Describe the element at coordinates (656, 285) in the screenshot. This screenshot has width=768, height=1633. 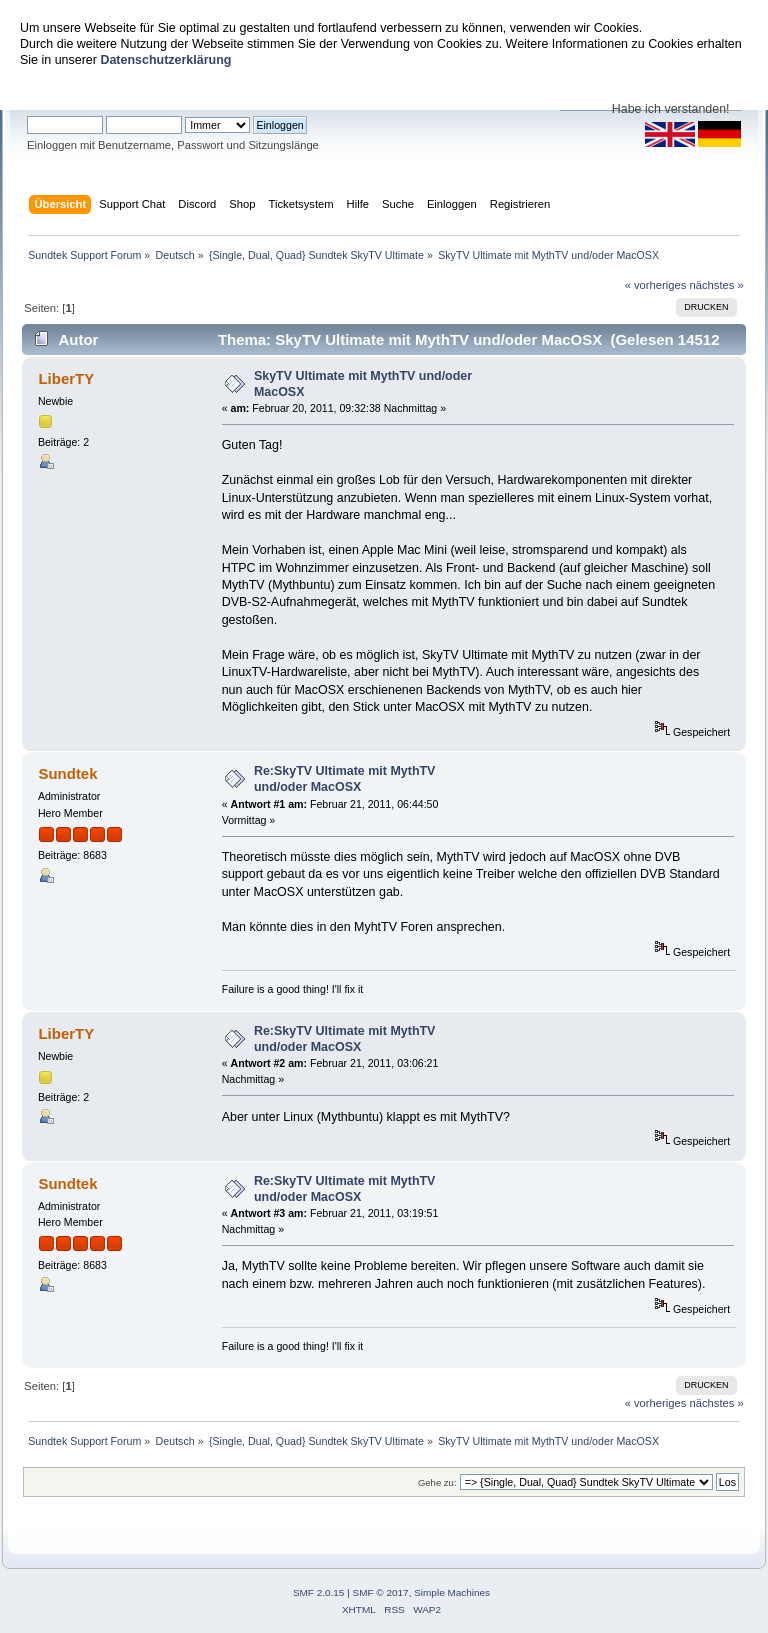
I see `« vorheriges` at that location.